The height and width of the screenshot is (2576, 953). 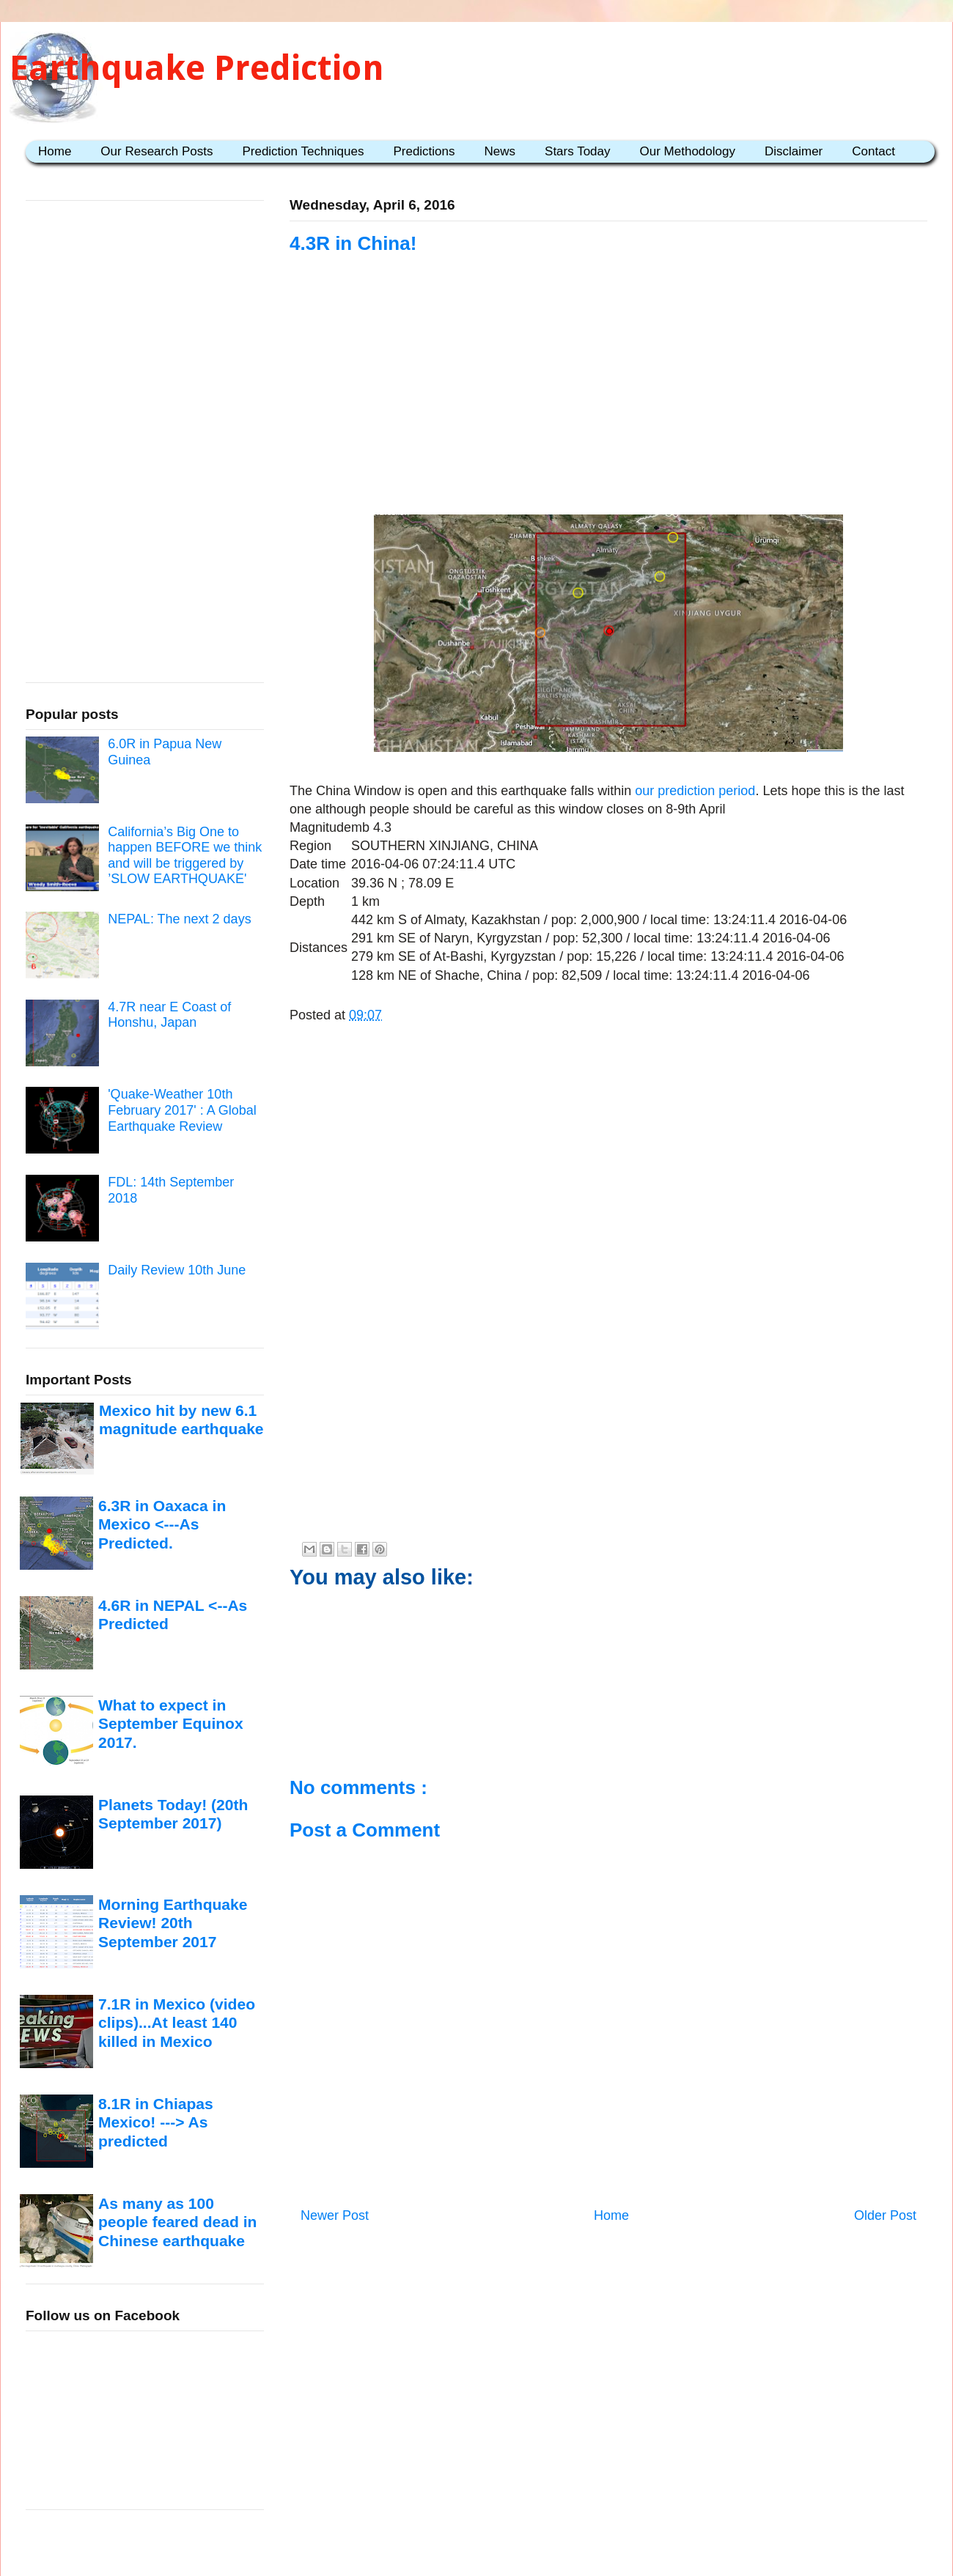 What do you see at coordinates (303, 151) in the screenshot?
I see `Prediction Techniques` at bounding box center [303, 151].